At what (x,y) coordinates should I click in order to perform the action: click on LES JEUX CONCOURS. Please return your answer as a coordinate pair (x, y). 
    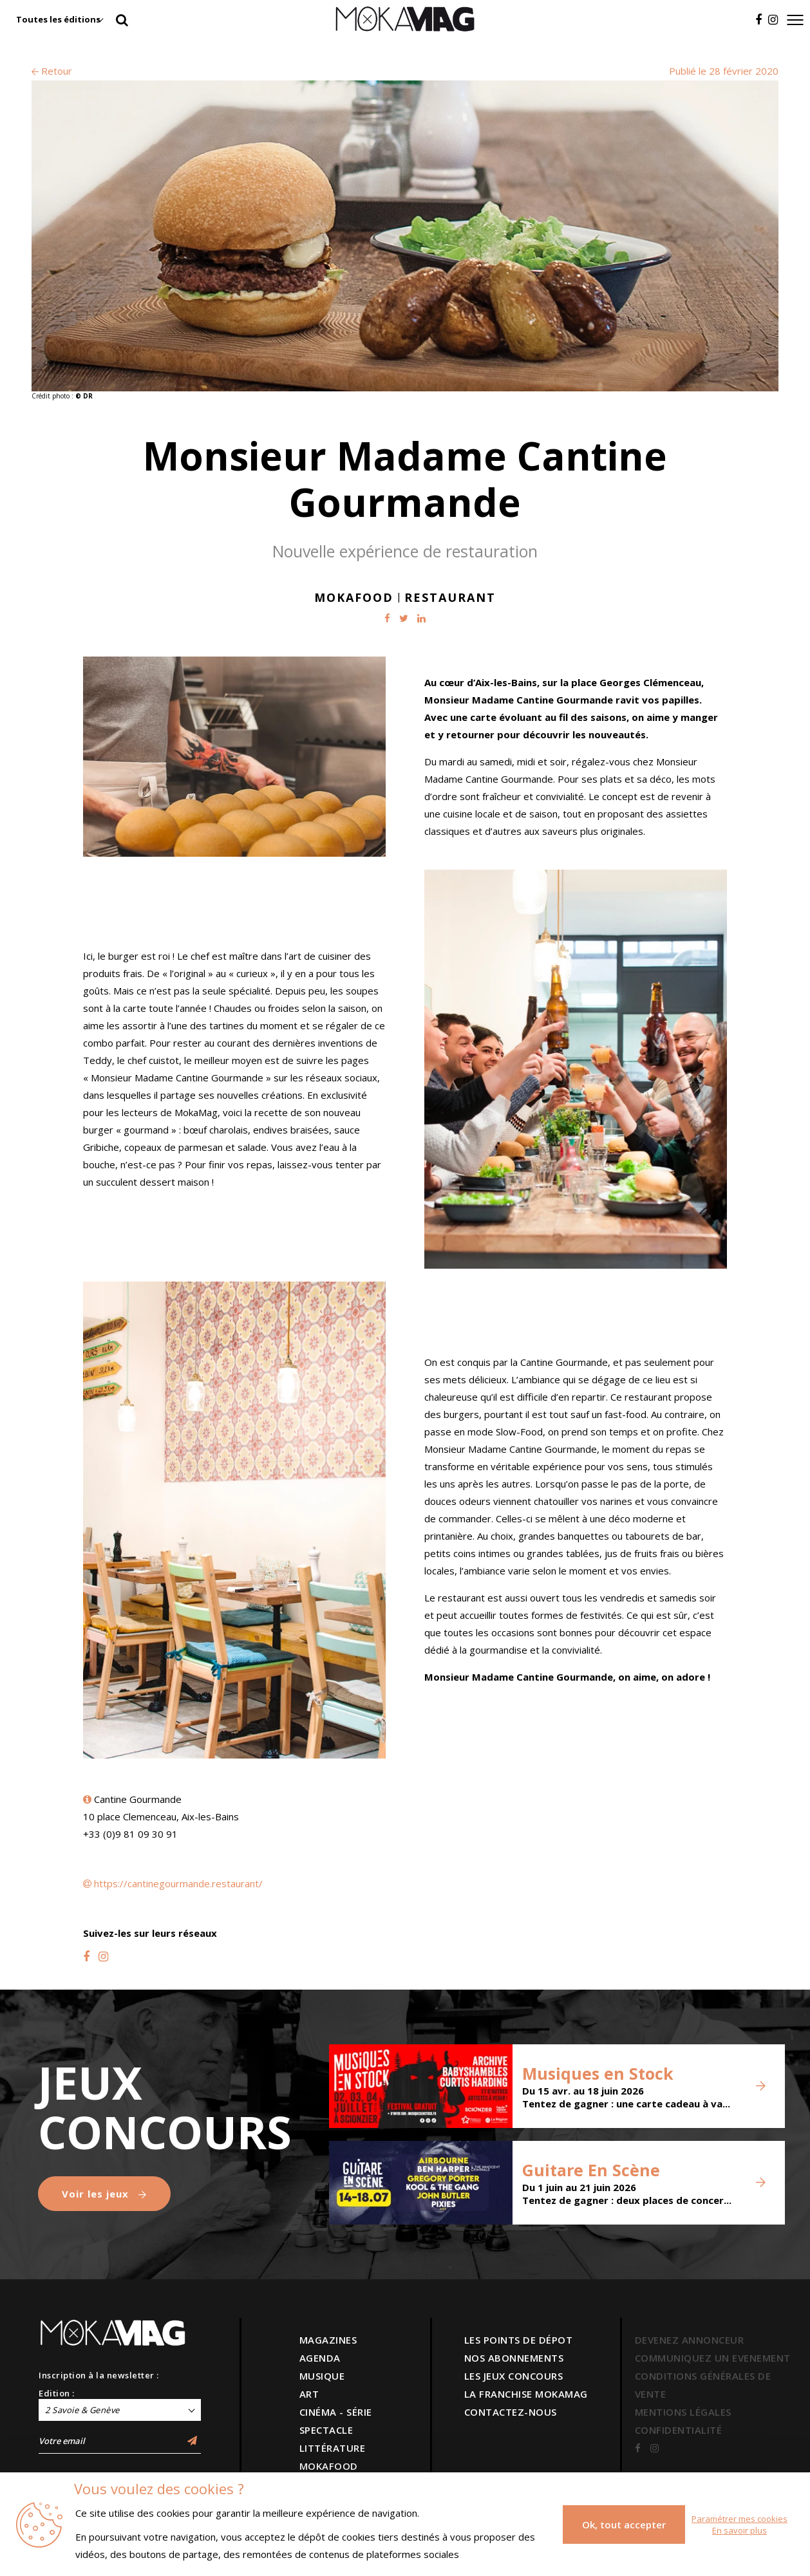
    Looking at the image, I should click on (513, 2375).